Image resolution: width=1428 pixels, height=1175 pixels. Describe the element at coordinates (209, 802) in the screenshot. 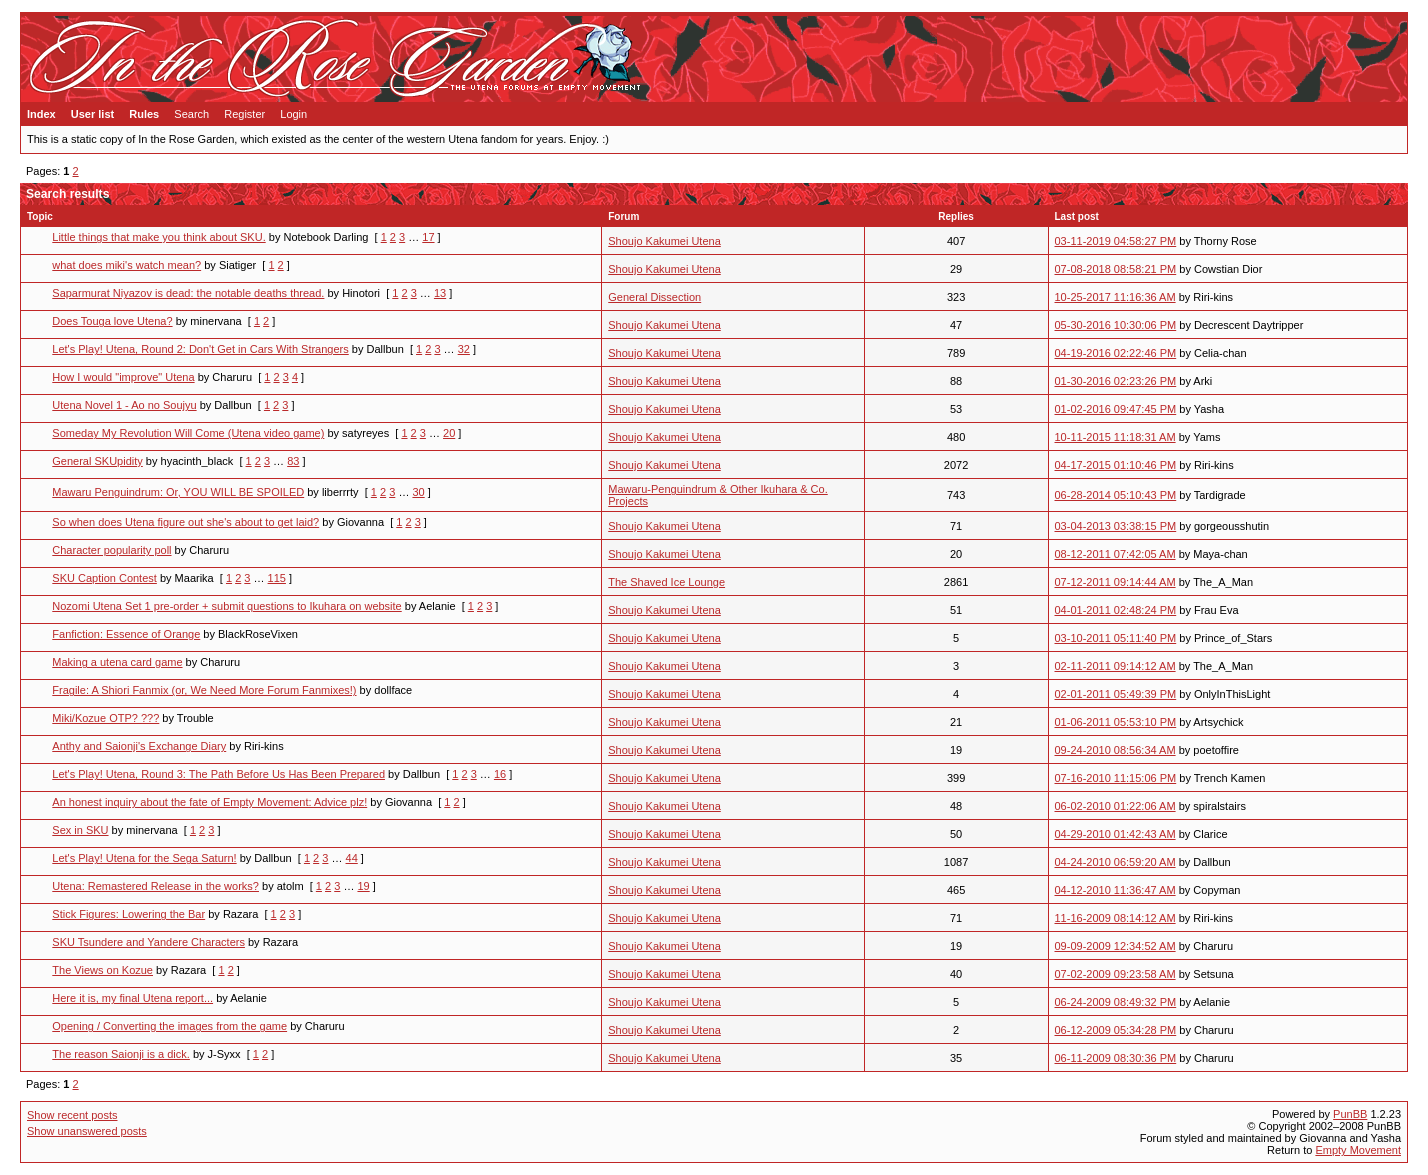

I see `An honest inquiry about the fate of Empty Movement: Advice plz!` at that location.